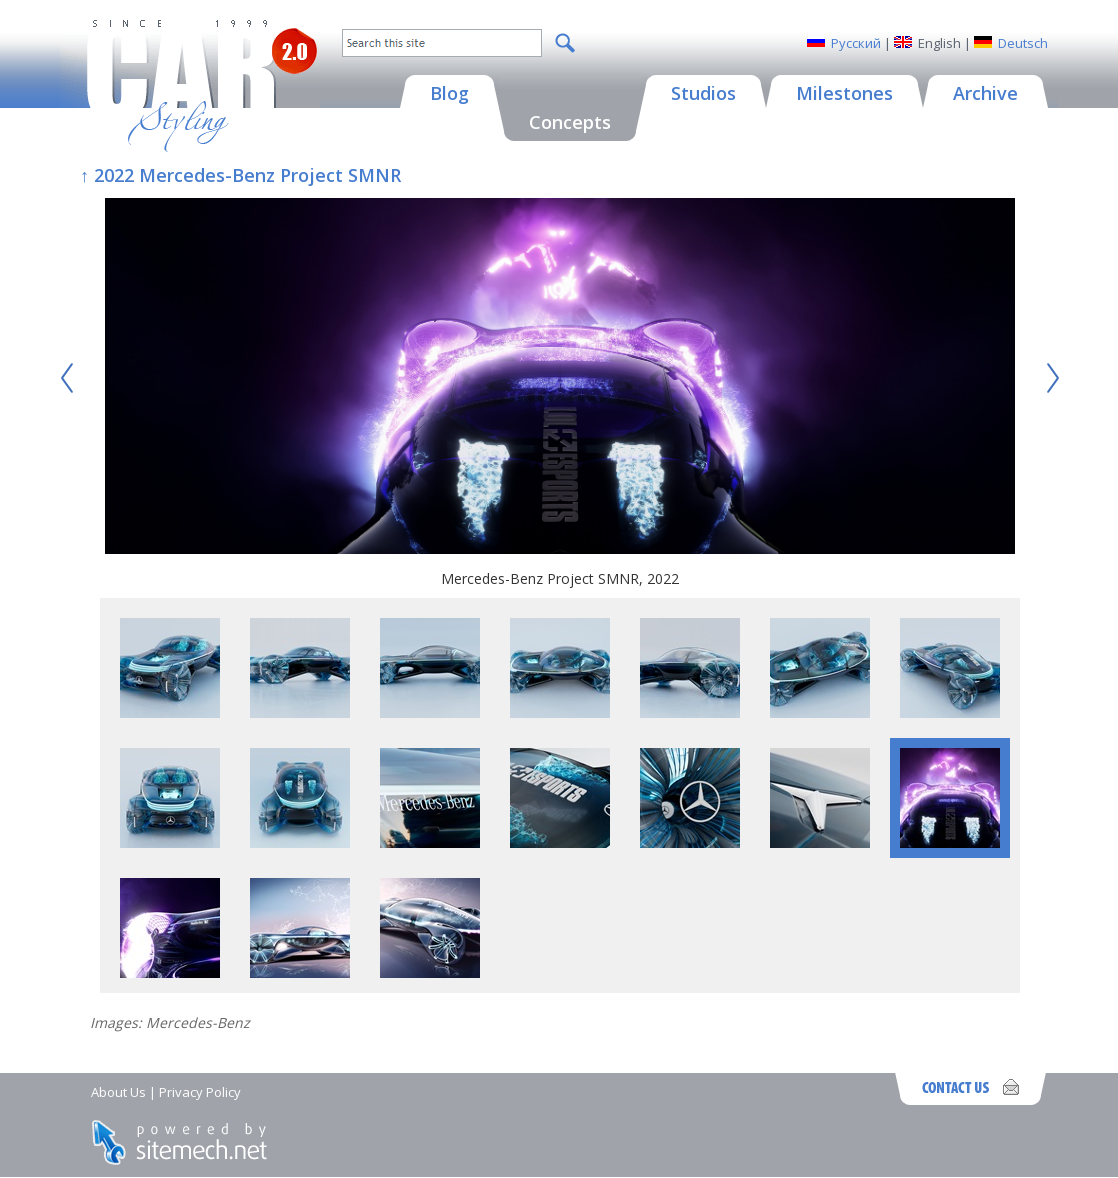  I want to click on About Us, so click(118, 1092).